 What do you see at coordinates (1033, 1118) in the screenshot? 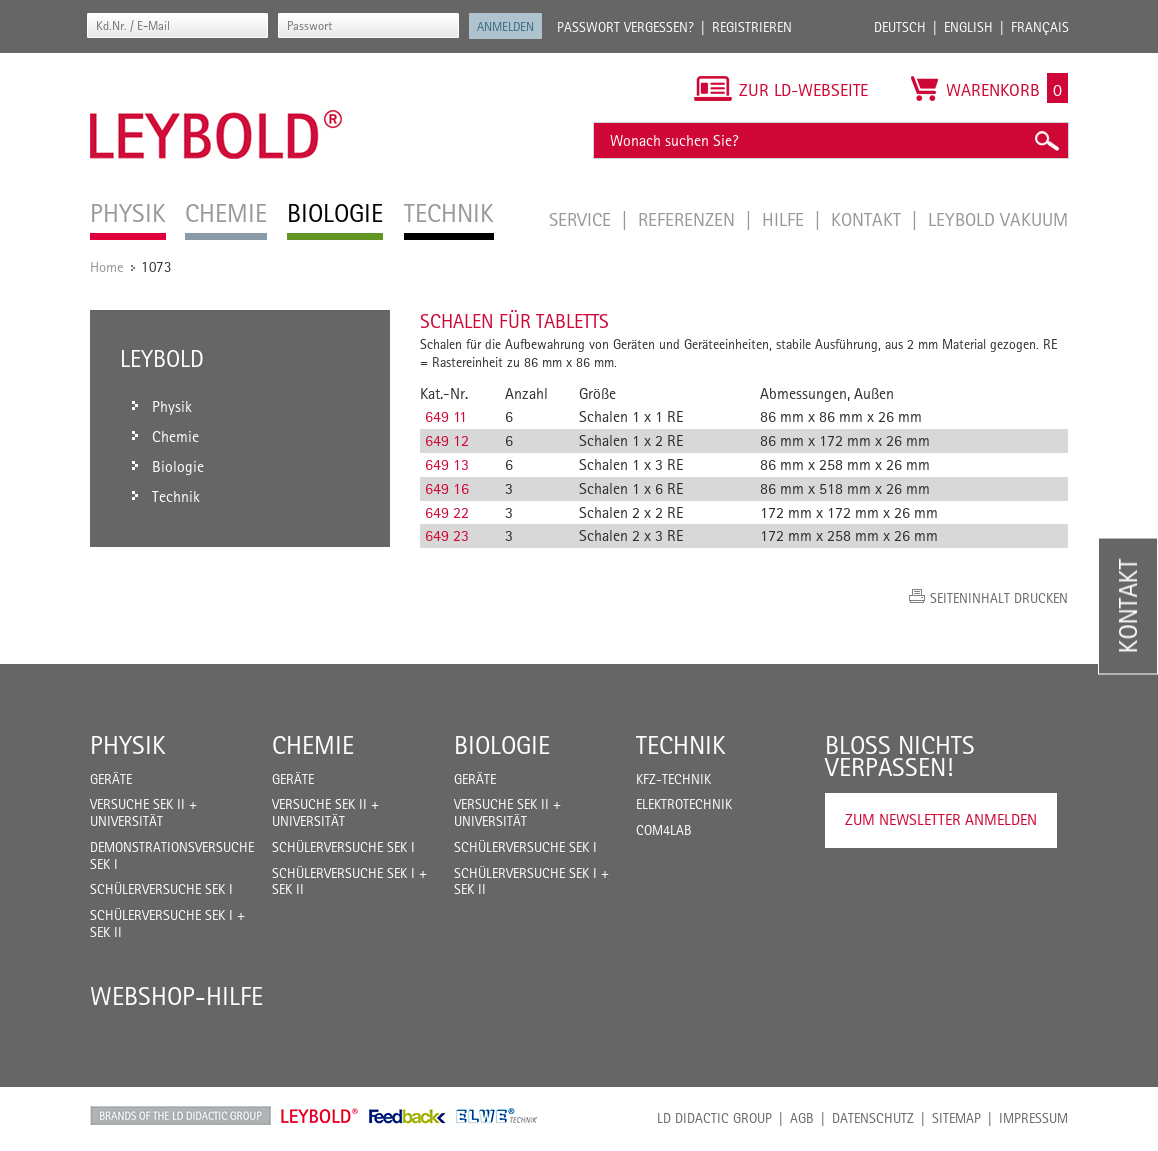
I see `Impressum` at bounding box center [1033, 1118].